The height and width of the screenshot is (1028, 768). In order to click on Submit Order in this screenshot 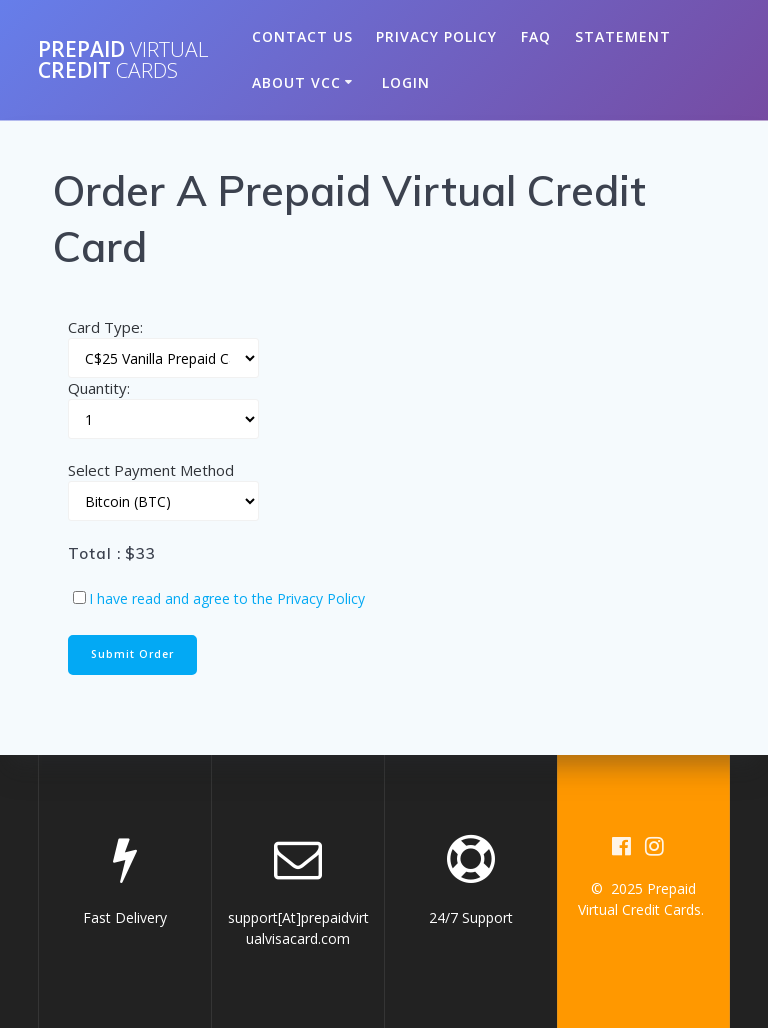, I will do `click(132, 654)`.